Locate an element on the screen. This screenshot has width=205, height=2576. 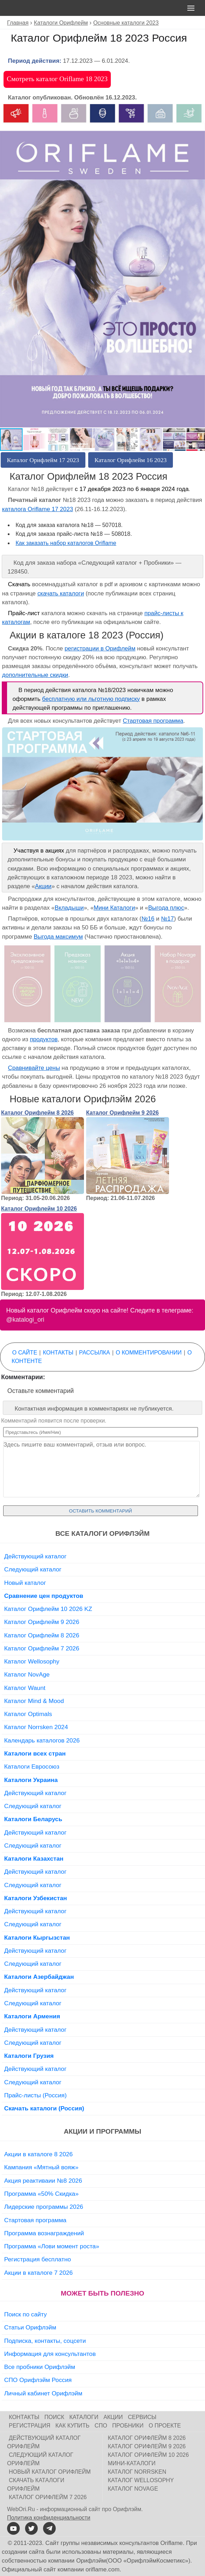
Каталог Орифлейм 17 2023 is located at coordinates (43, 459).